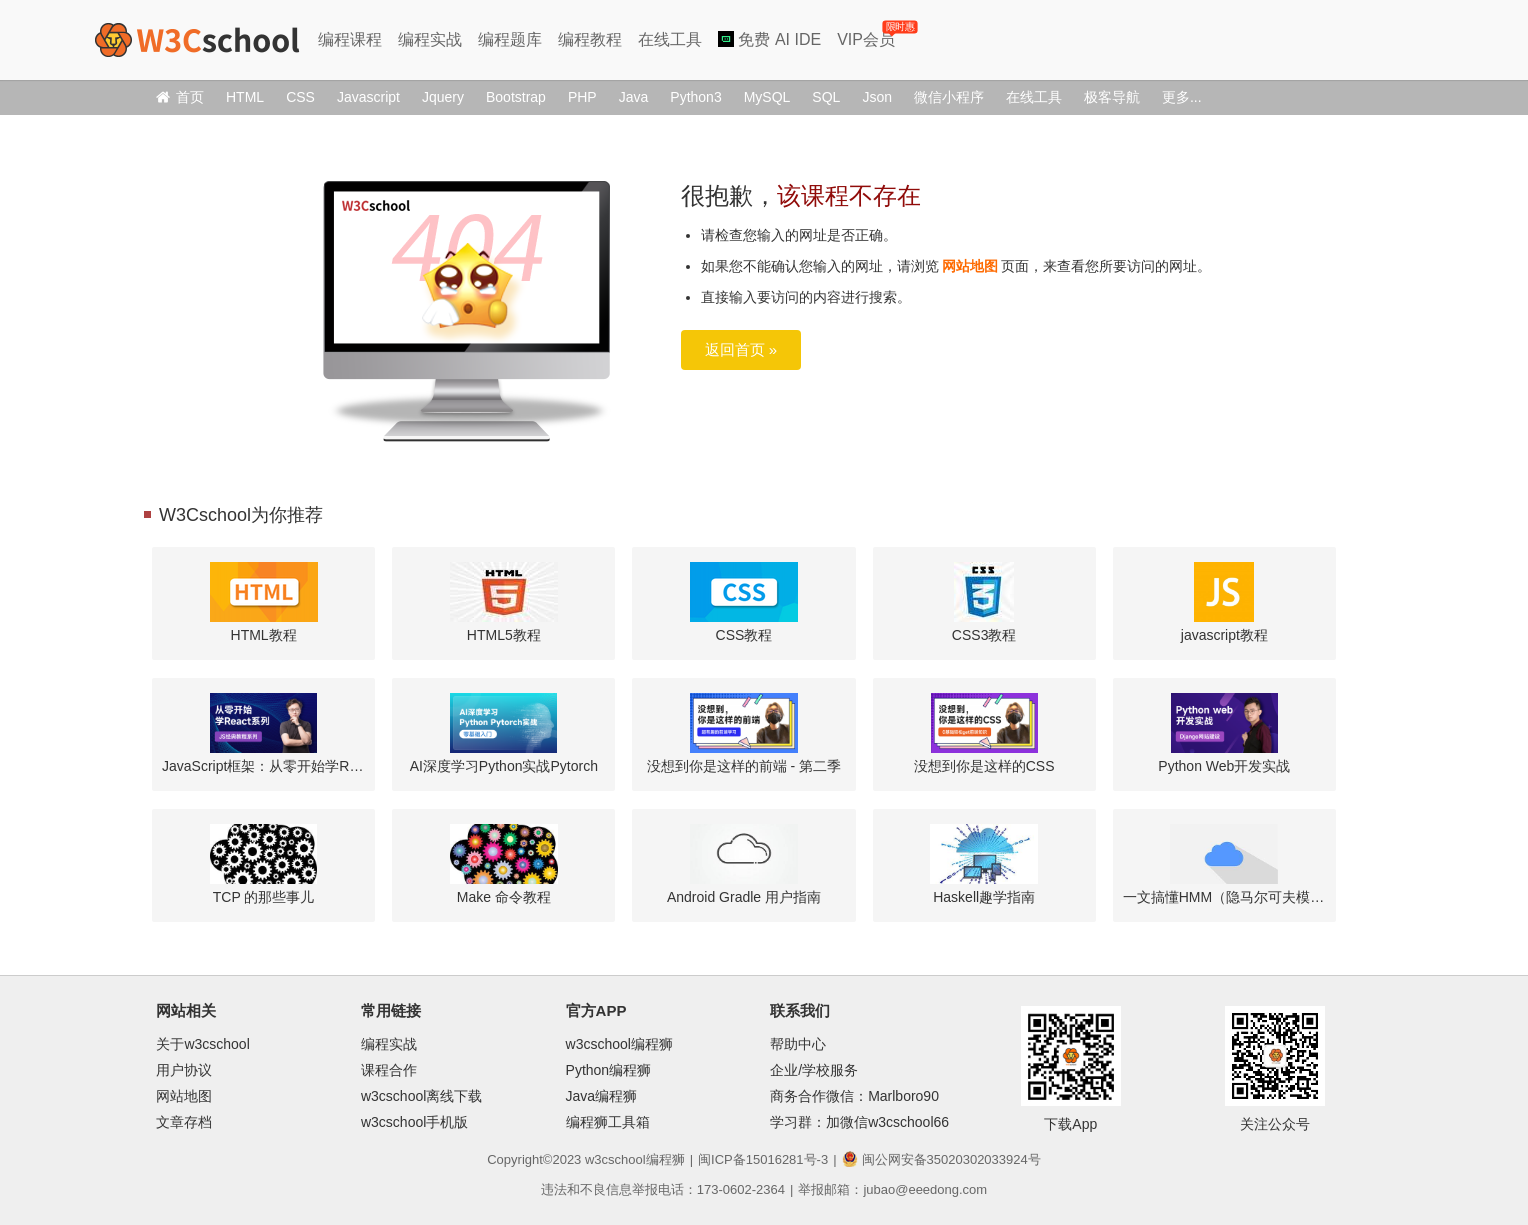  I want to click on 返回首页 », so click(741, 349).